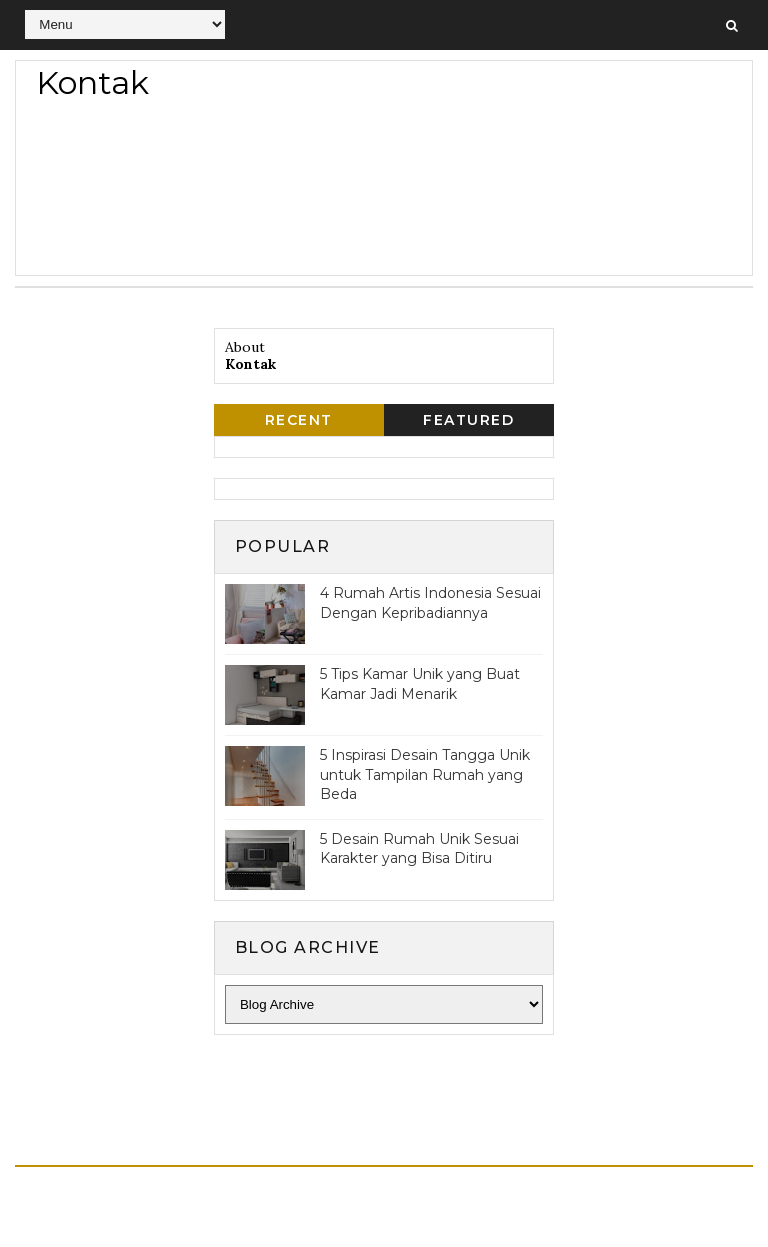 The height and width of the screenshot is (1247, 768). What do you see at coordinates (468, 420) in the screenshot?
I see `Featured` at bounding box center [468, 420].